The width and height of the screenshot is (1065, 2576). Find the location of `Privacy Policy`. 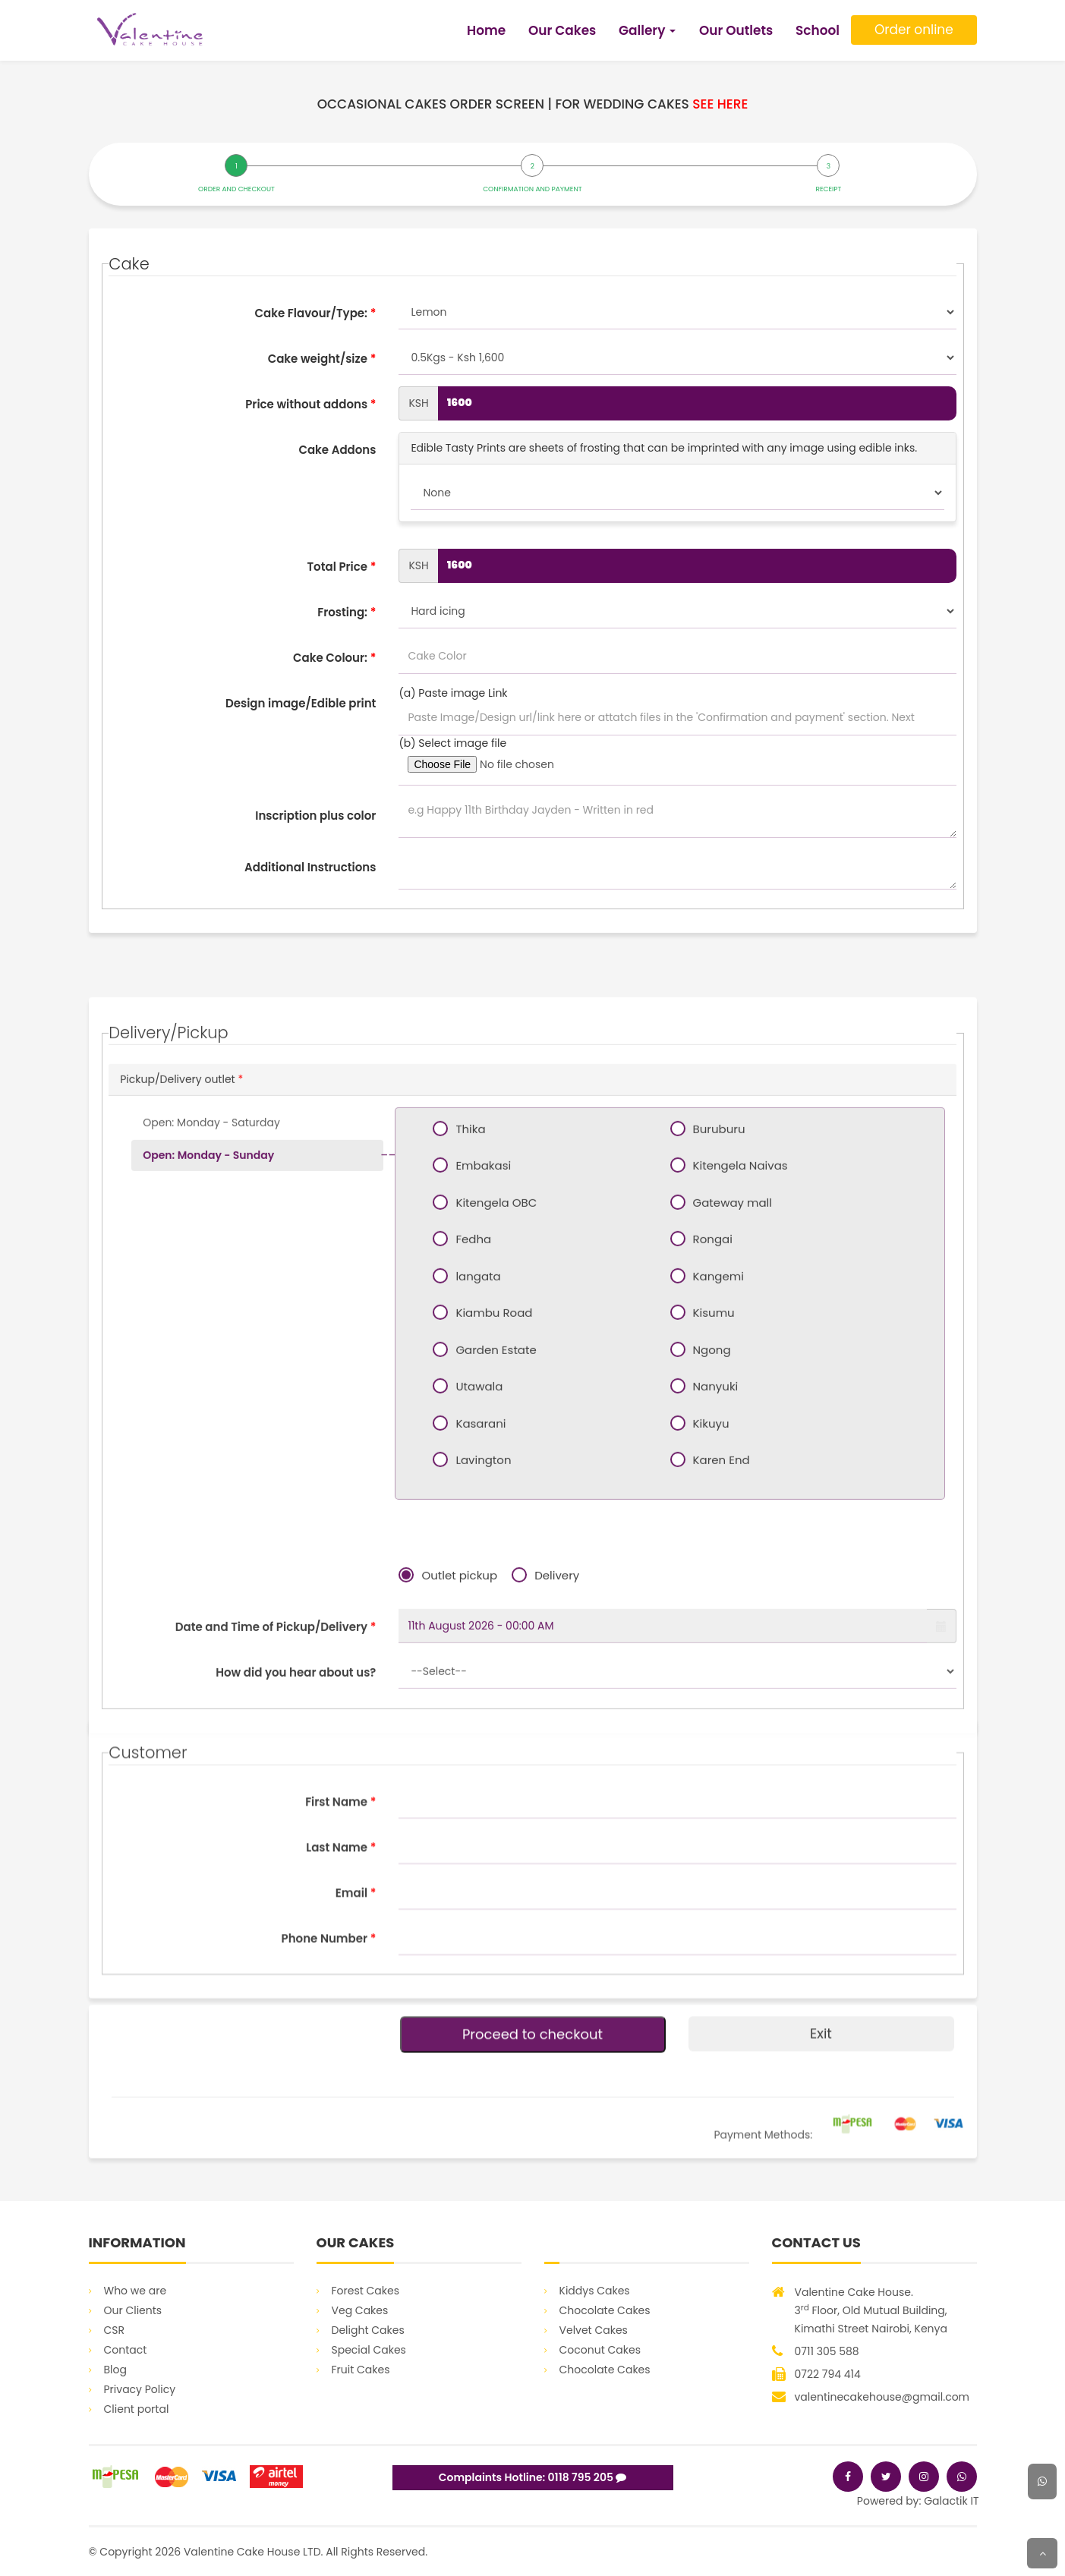

Privacy Policy is located at coordinates (140, 2389).